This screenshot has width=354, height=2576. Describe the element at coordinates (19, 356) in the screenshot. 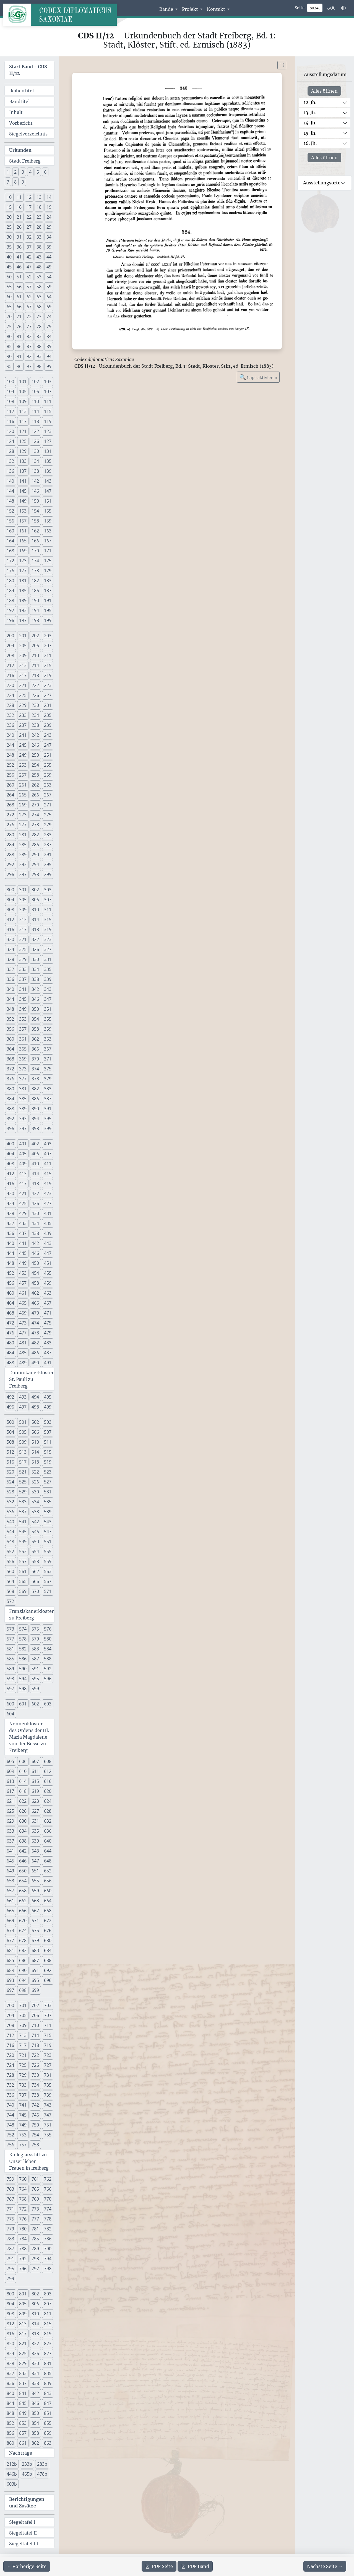

I see `91 [button]` at that location.